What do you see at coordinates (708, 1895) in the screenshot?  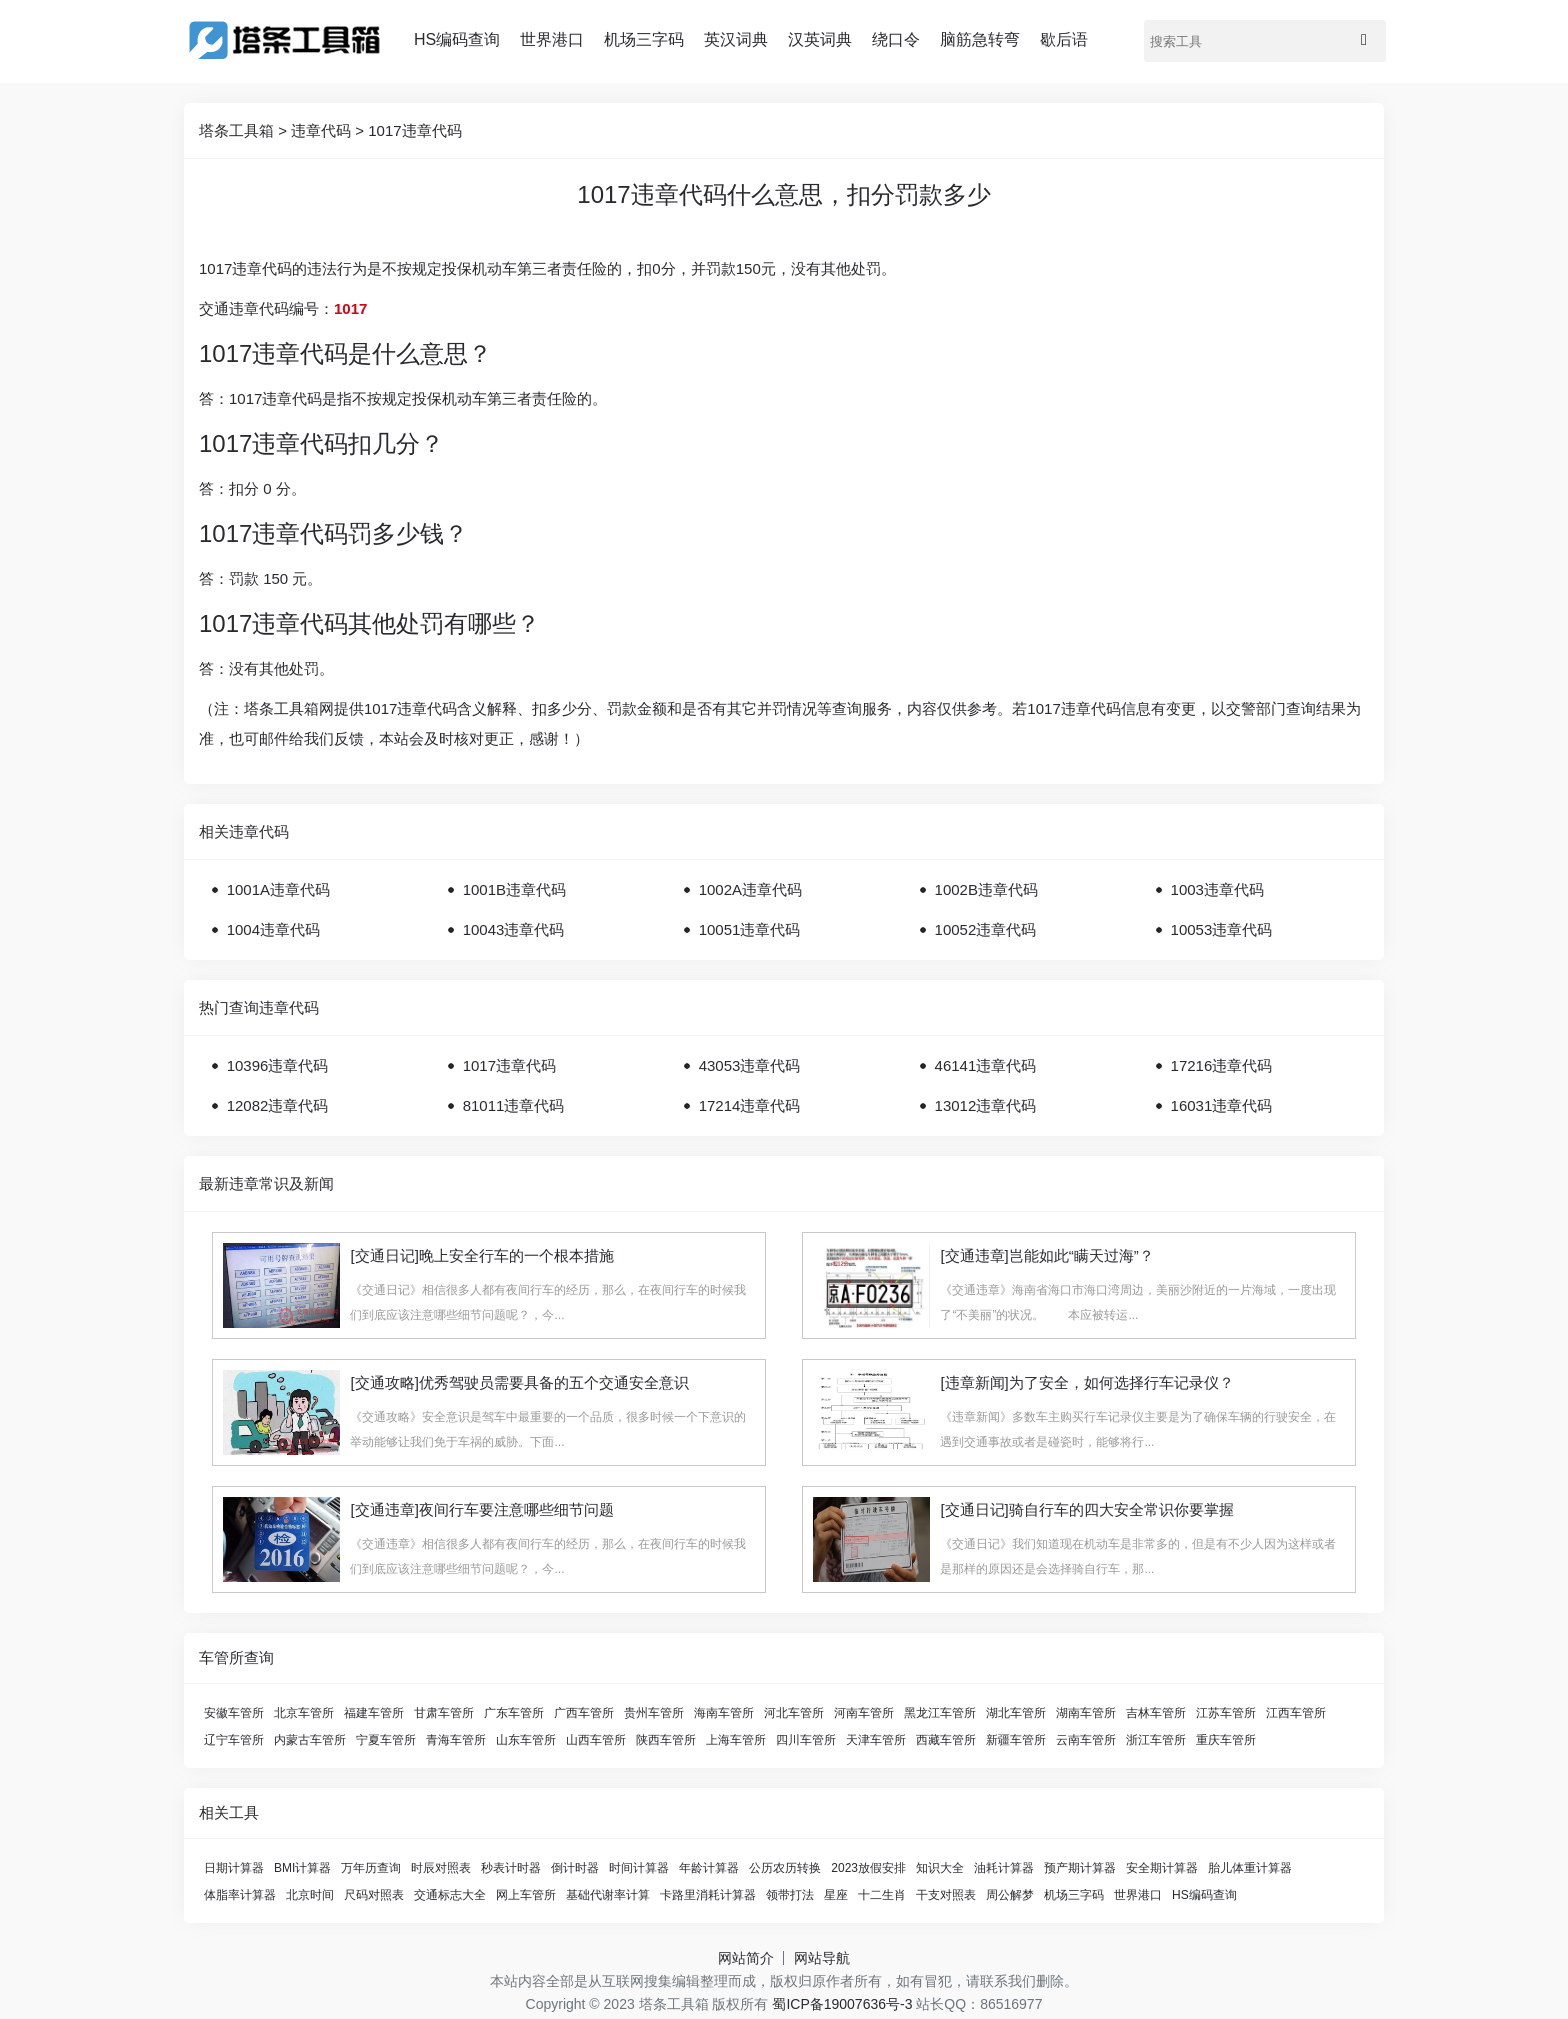 I see `卡路里消耗计算器` at bounding box center [708, 1895].